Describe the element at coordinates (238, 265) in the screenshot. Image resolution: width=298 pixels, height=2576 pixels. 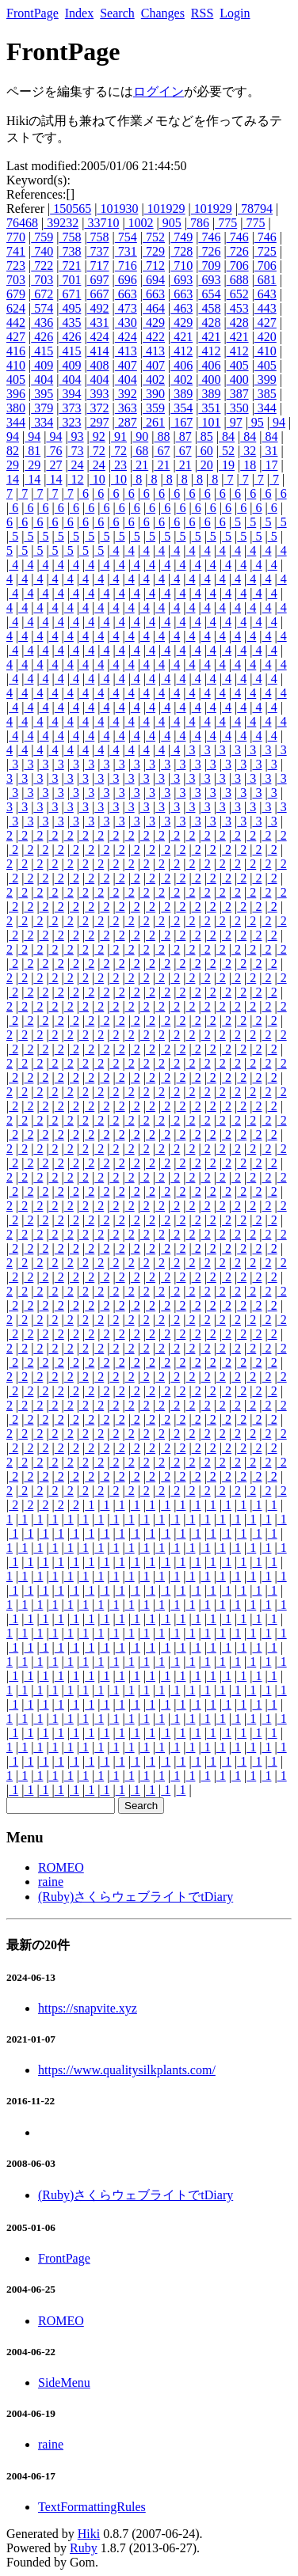
I see `706` at that location.